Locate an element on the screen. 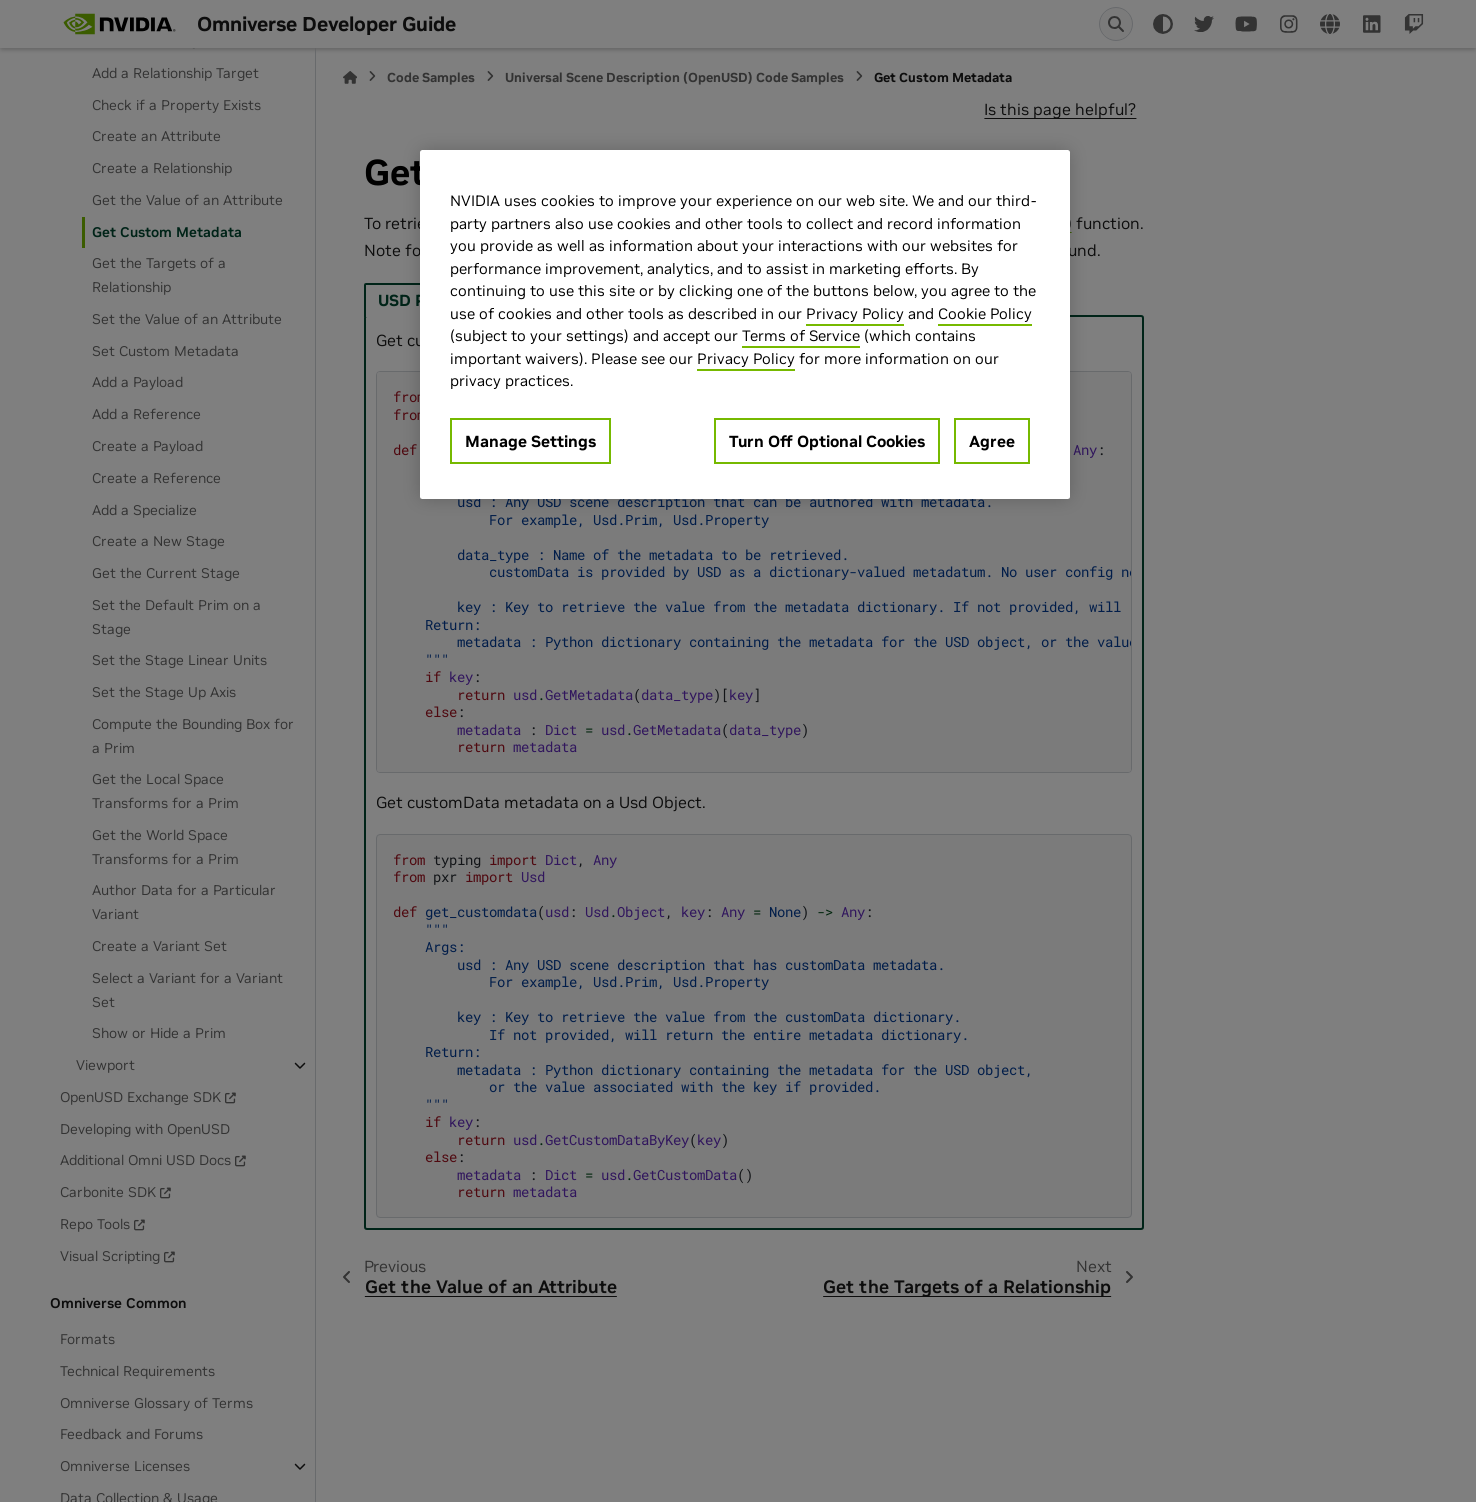 Image resolution: width=1476 pixels, height=1502 pixels. Privacy Policy is located at coordinates (855, 313).